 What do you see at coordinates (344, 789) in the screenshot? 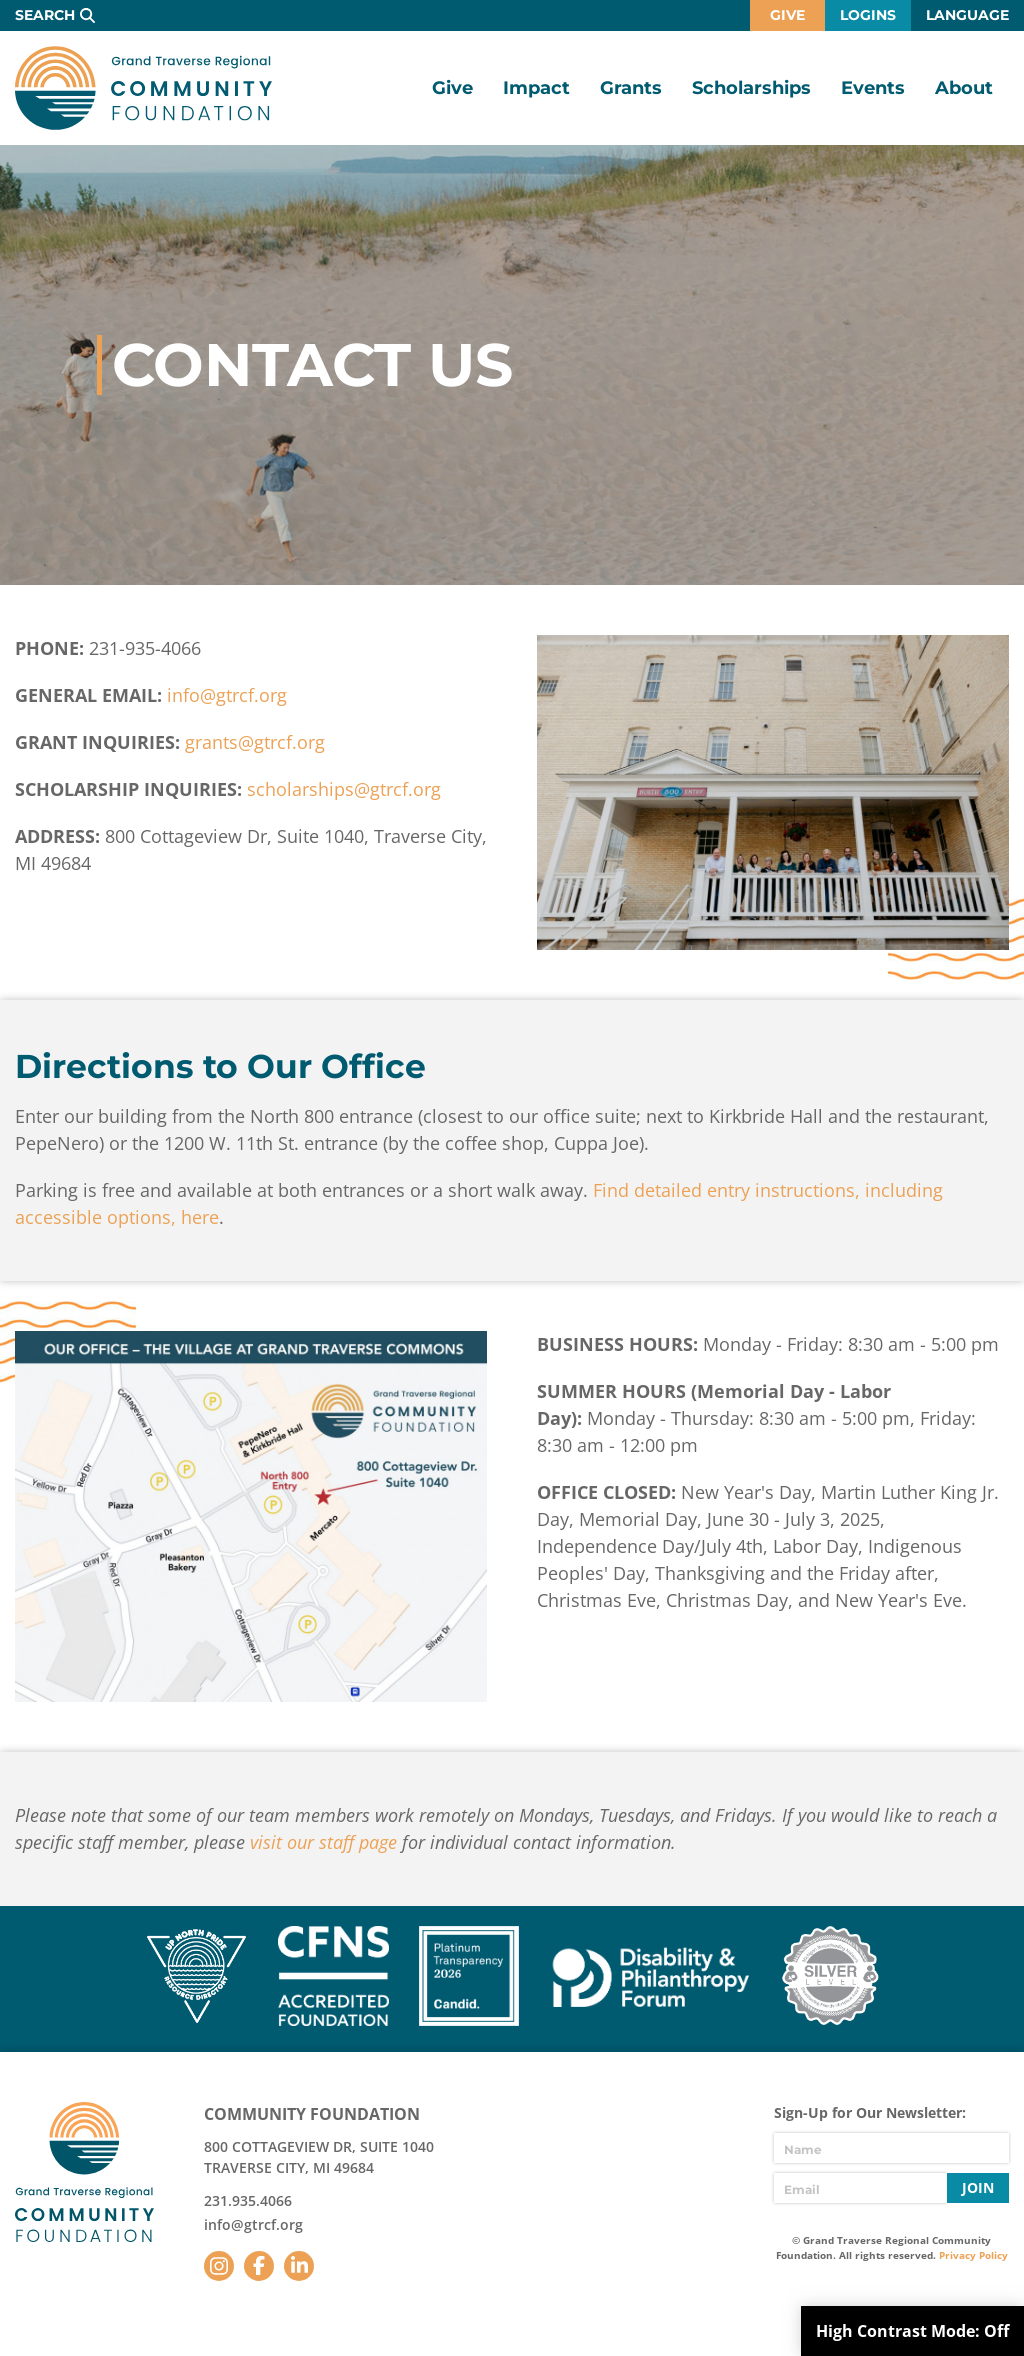
I see `scholarships@gtrcf.org` at bounding box center [344, 789].